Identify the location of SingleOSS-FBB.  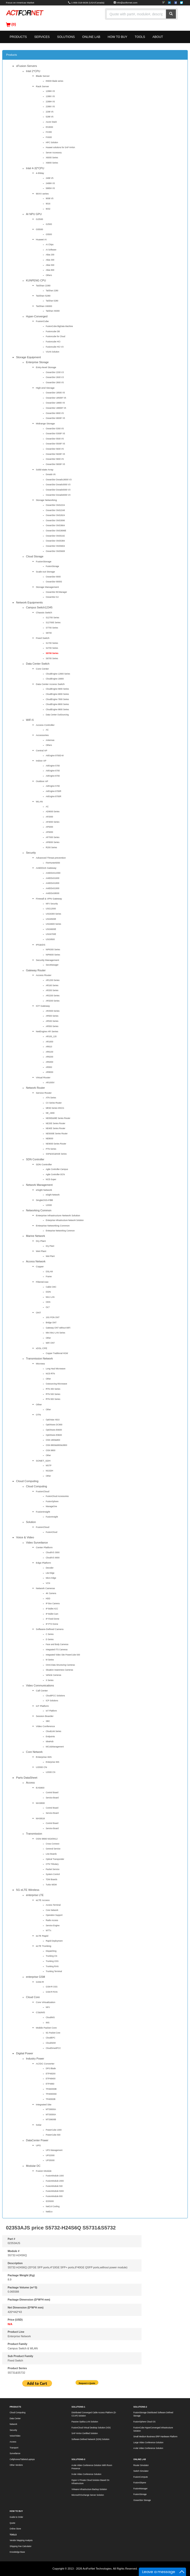
(44, 1200).